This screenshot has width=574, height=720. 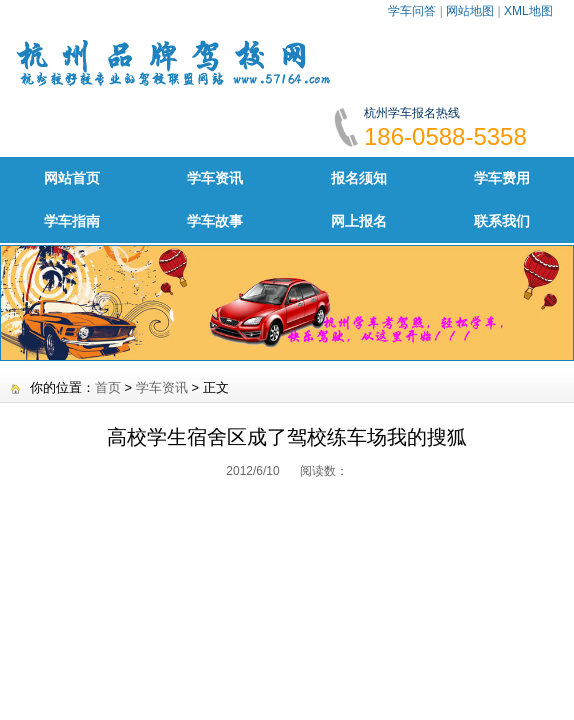 What do you see at coordinates (470, 11) in the screenshot?
I see `网站地图` at bounding box center [470, 11].